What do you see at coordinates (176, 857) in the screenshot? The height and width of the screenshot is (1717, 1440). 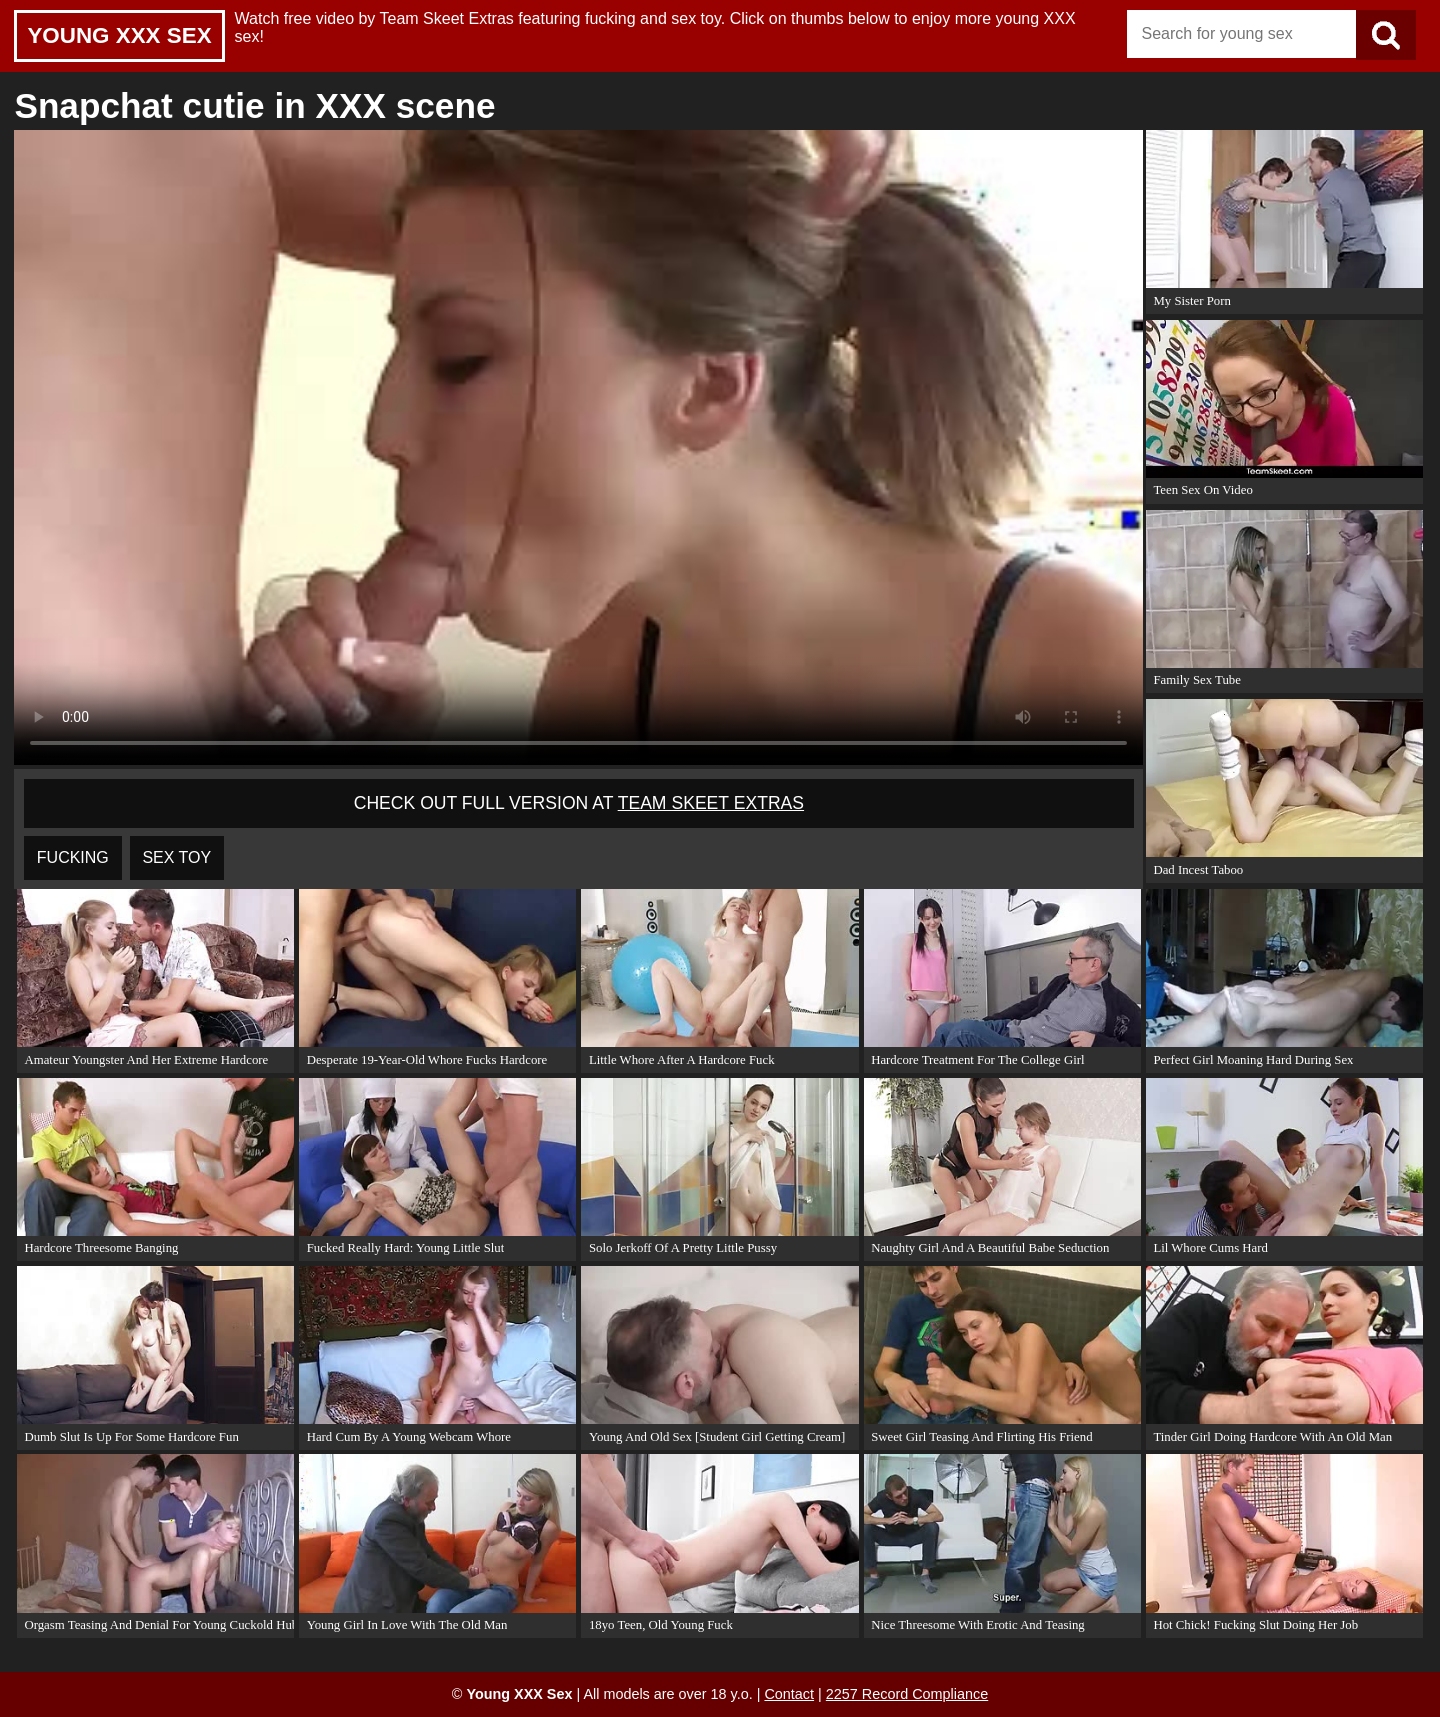 I see `sex toy` at bounding box center [176, 857].